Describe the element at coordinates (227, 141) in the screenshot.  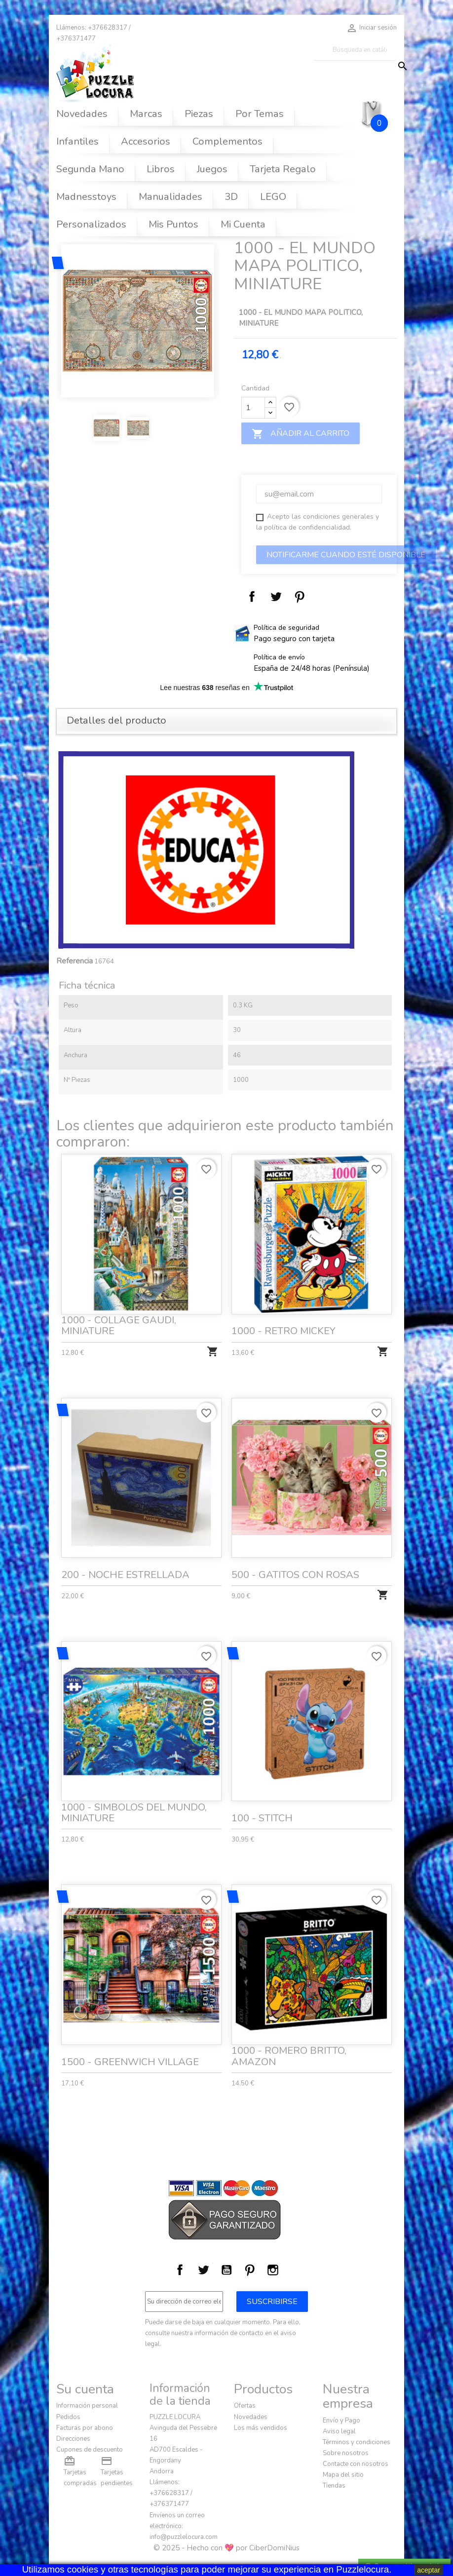
I see `Complementos` at that location.